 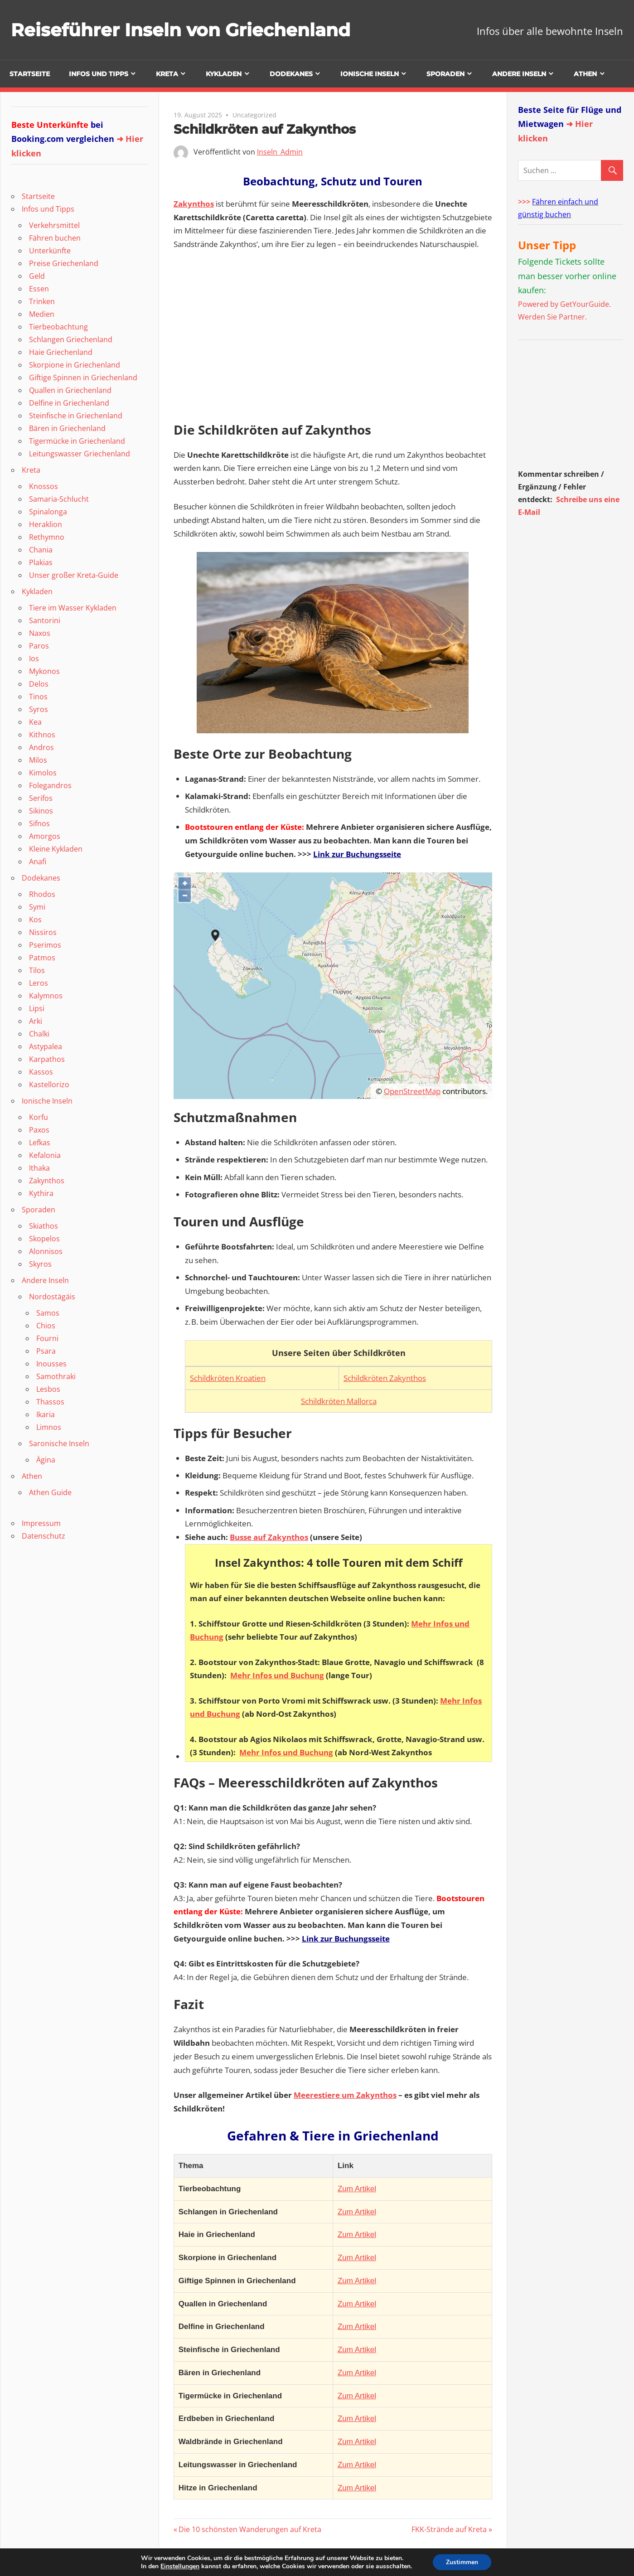 I want to click on Paxos, so click(x=39, y=1130).